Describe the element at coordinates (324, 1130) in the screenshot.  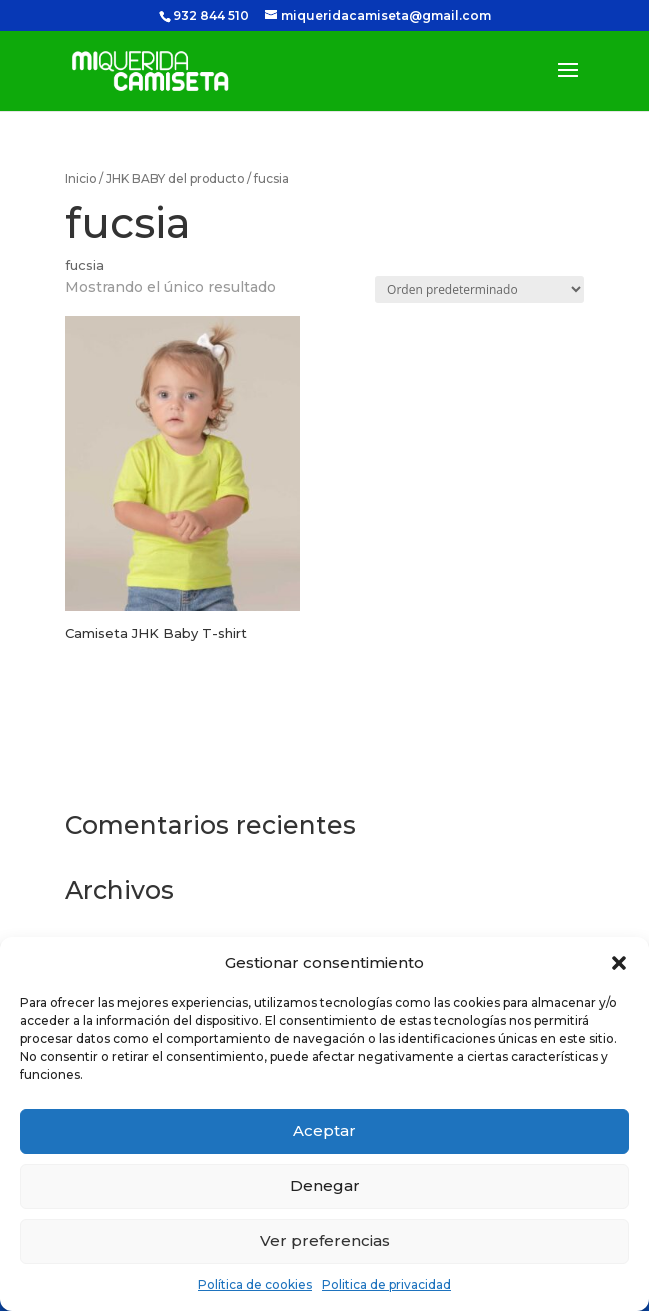
I see `Aceptar` at that location.